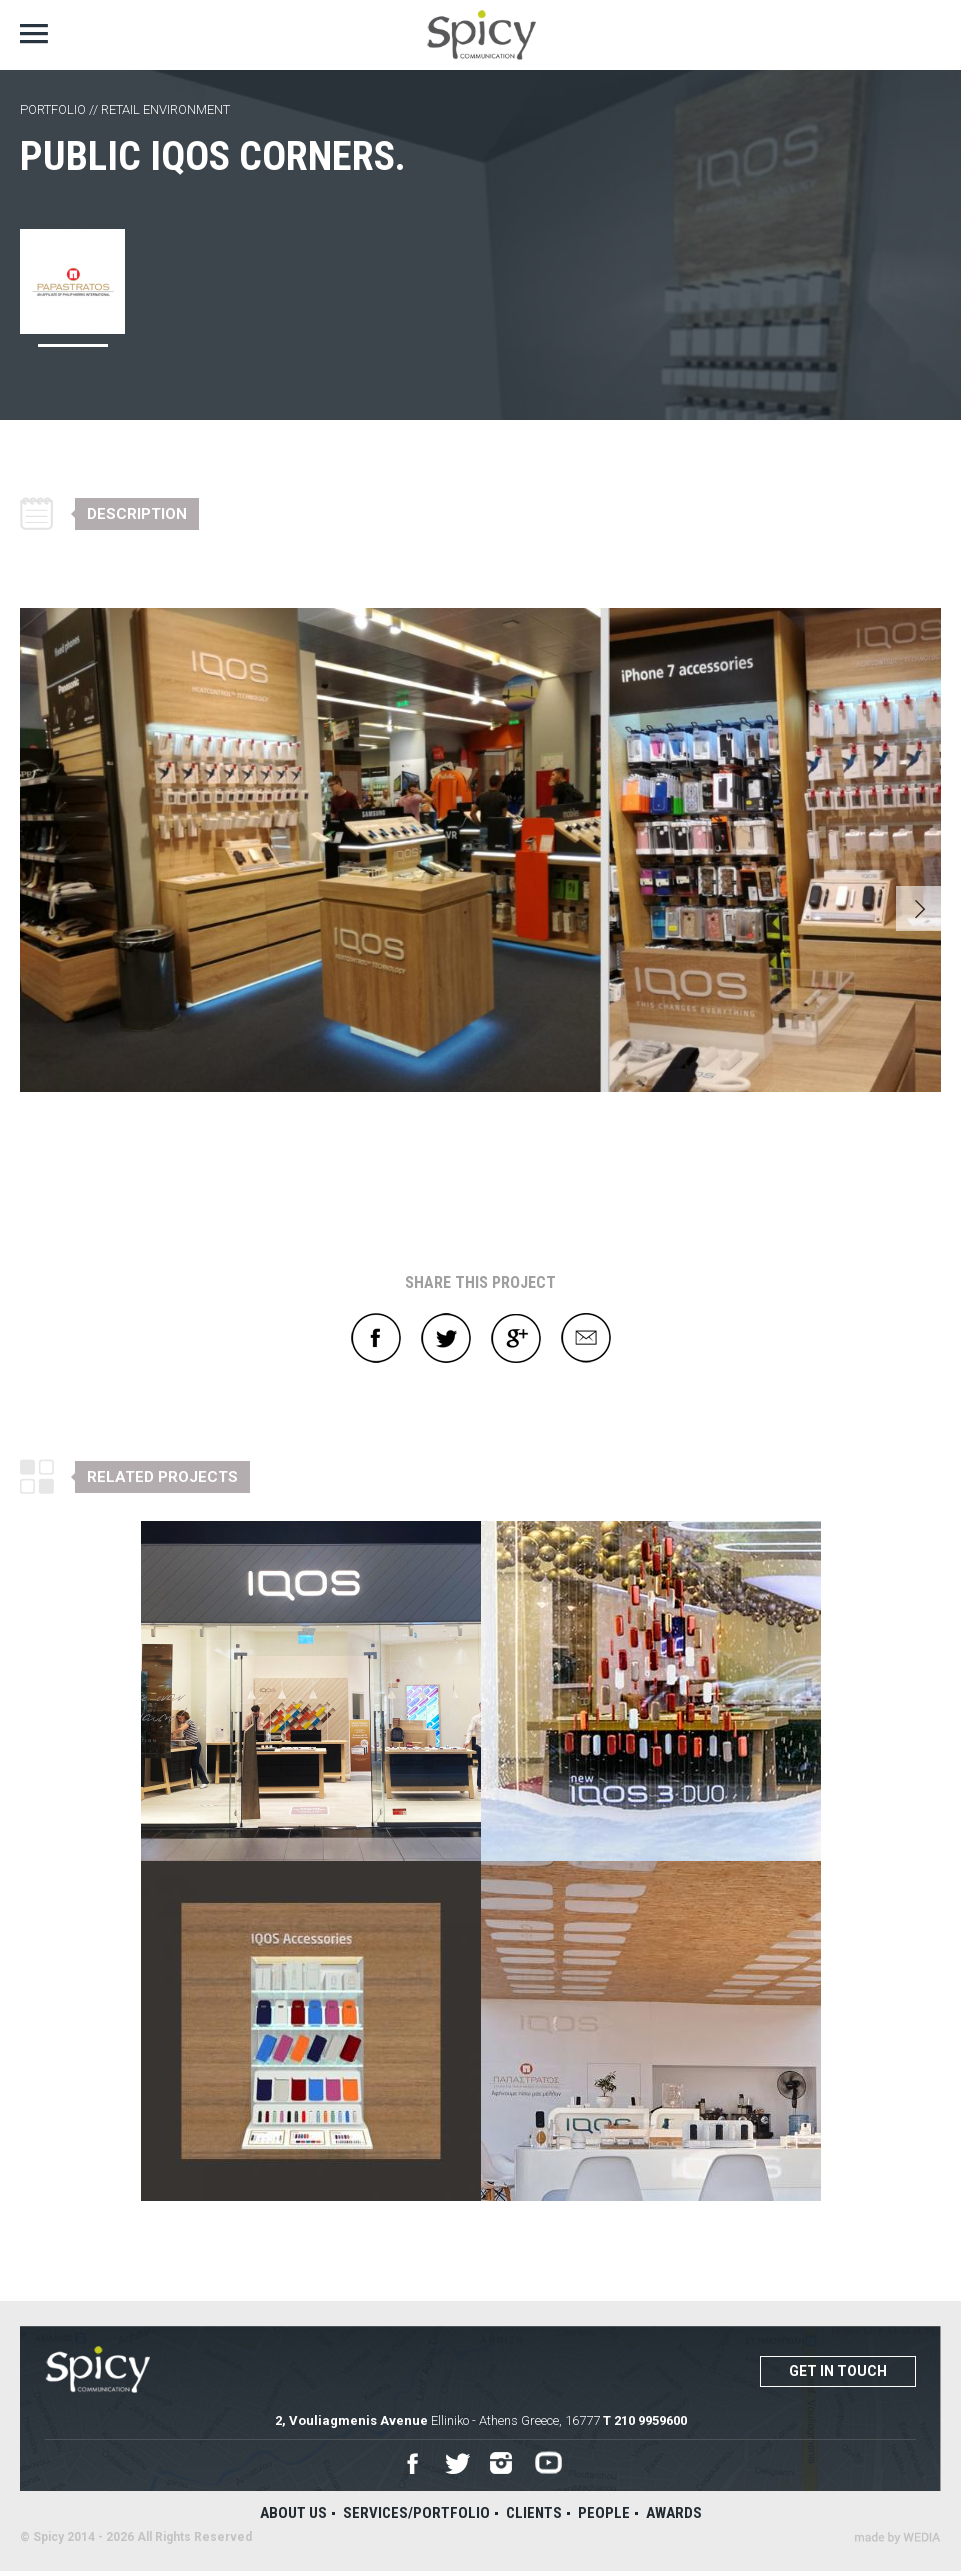 The image size is (961, 2571). Describe the element at coordinates (548, 2463) in the screenshot. I see `Youtube` at that location.